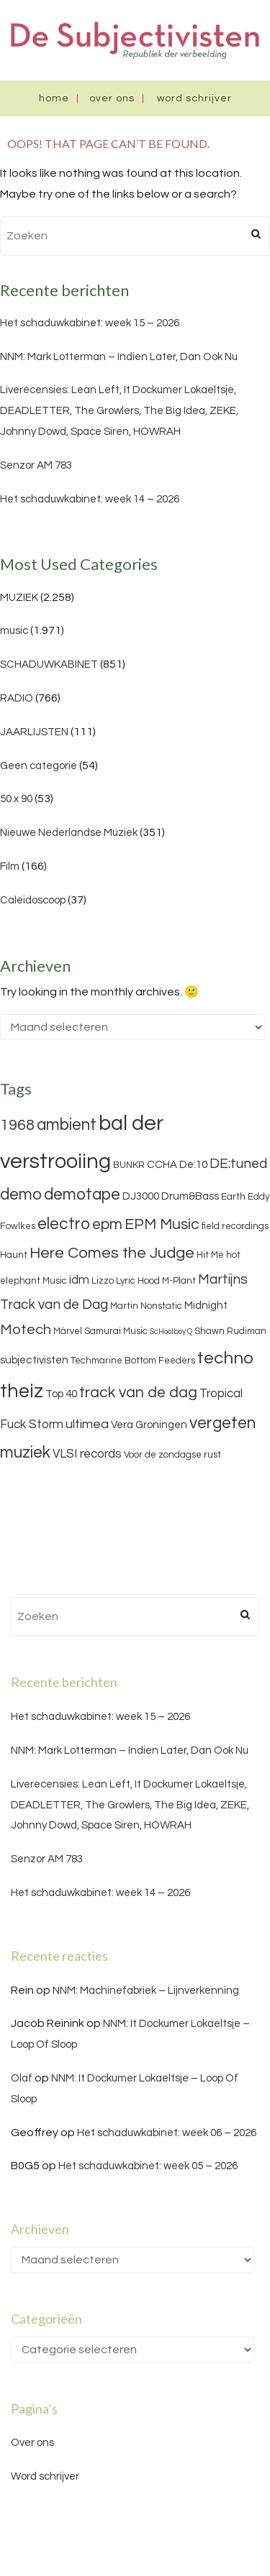  Describe the element at coordinates (230, 1331) in the screenshot. I see `Shawn Rudiman [Shawn Rudiman (3 items)]` at that location.